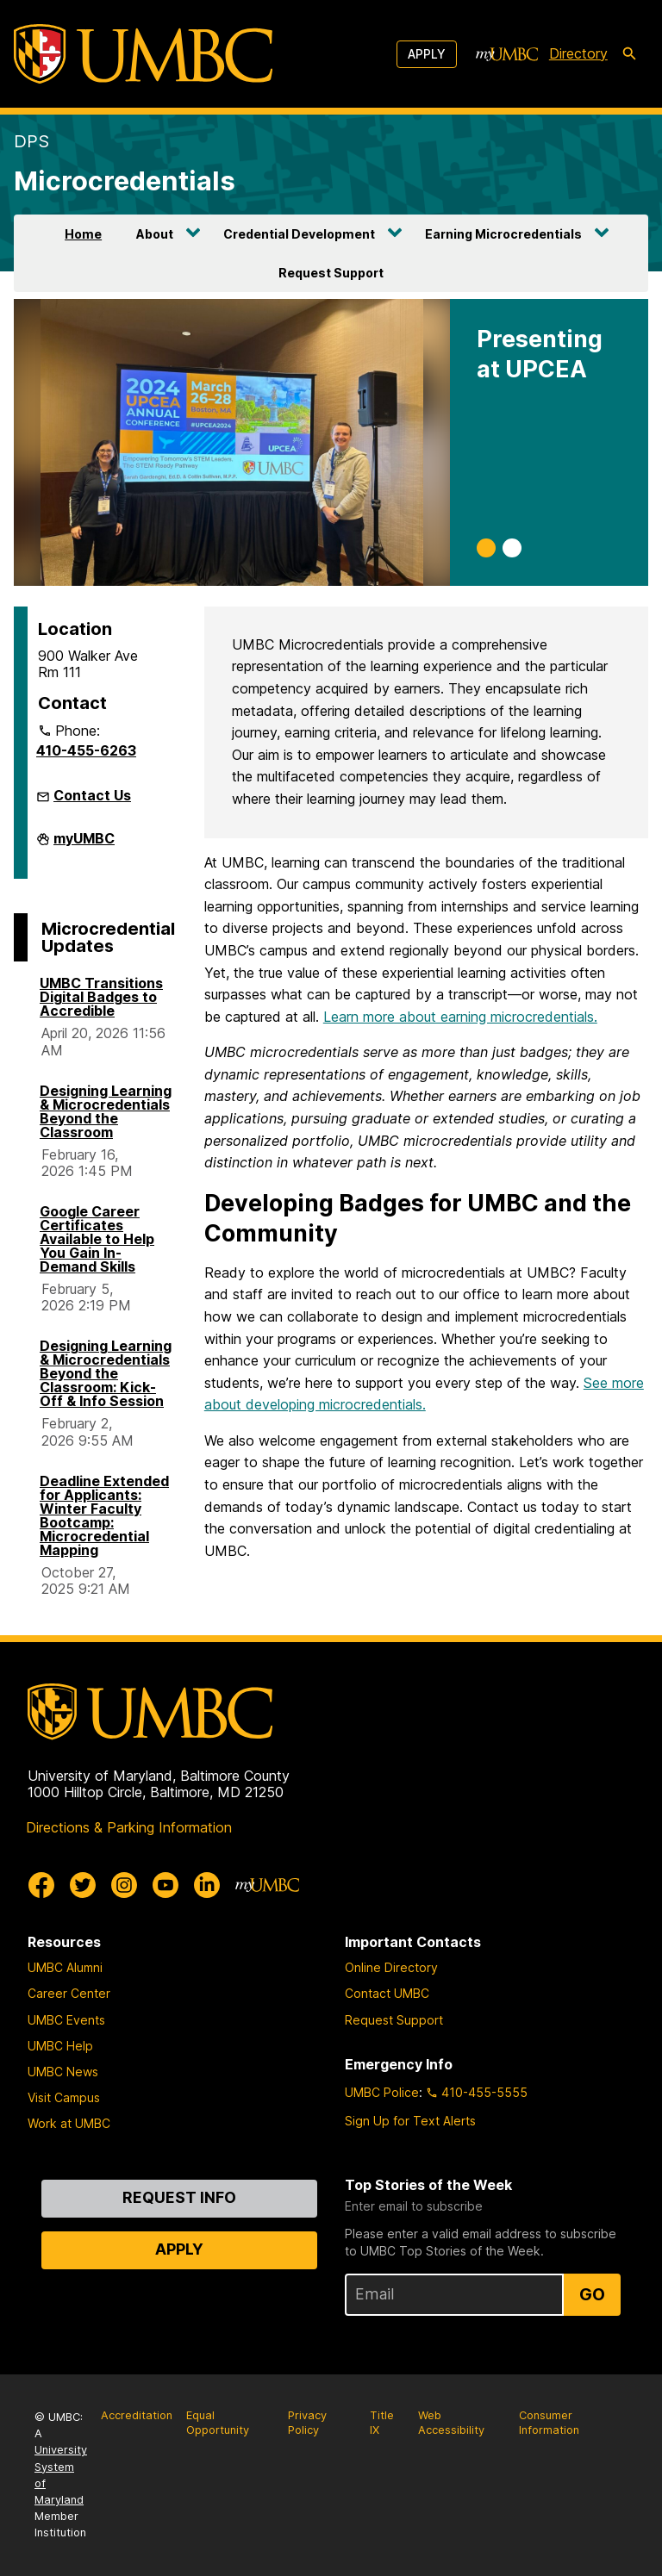  What do you see at coordinates (106, 1111) in the screenshot?
I see `Designing Learning & Microcredentials Beyond the Classroom` at bounding box center [106, 1111].